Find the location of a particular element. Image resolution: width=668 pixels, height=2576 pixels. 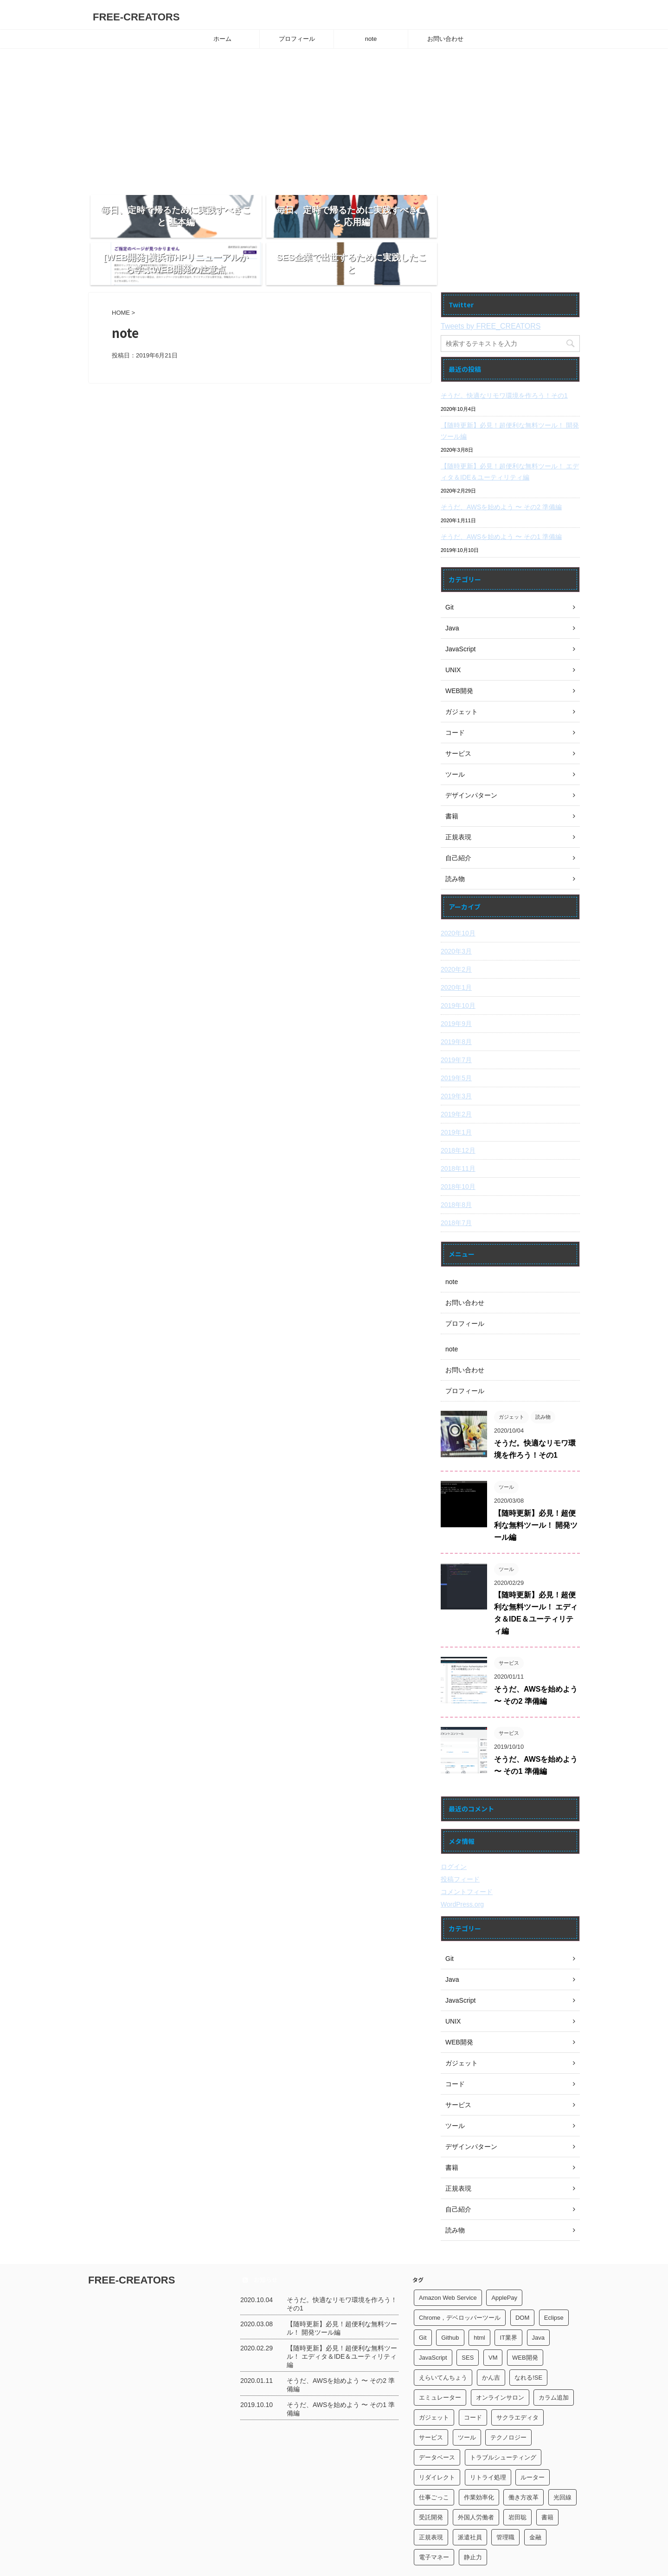

2019年3月 is located at coordinates (456, 1060).